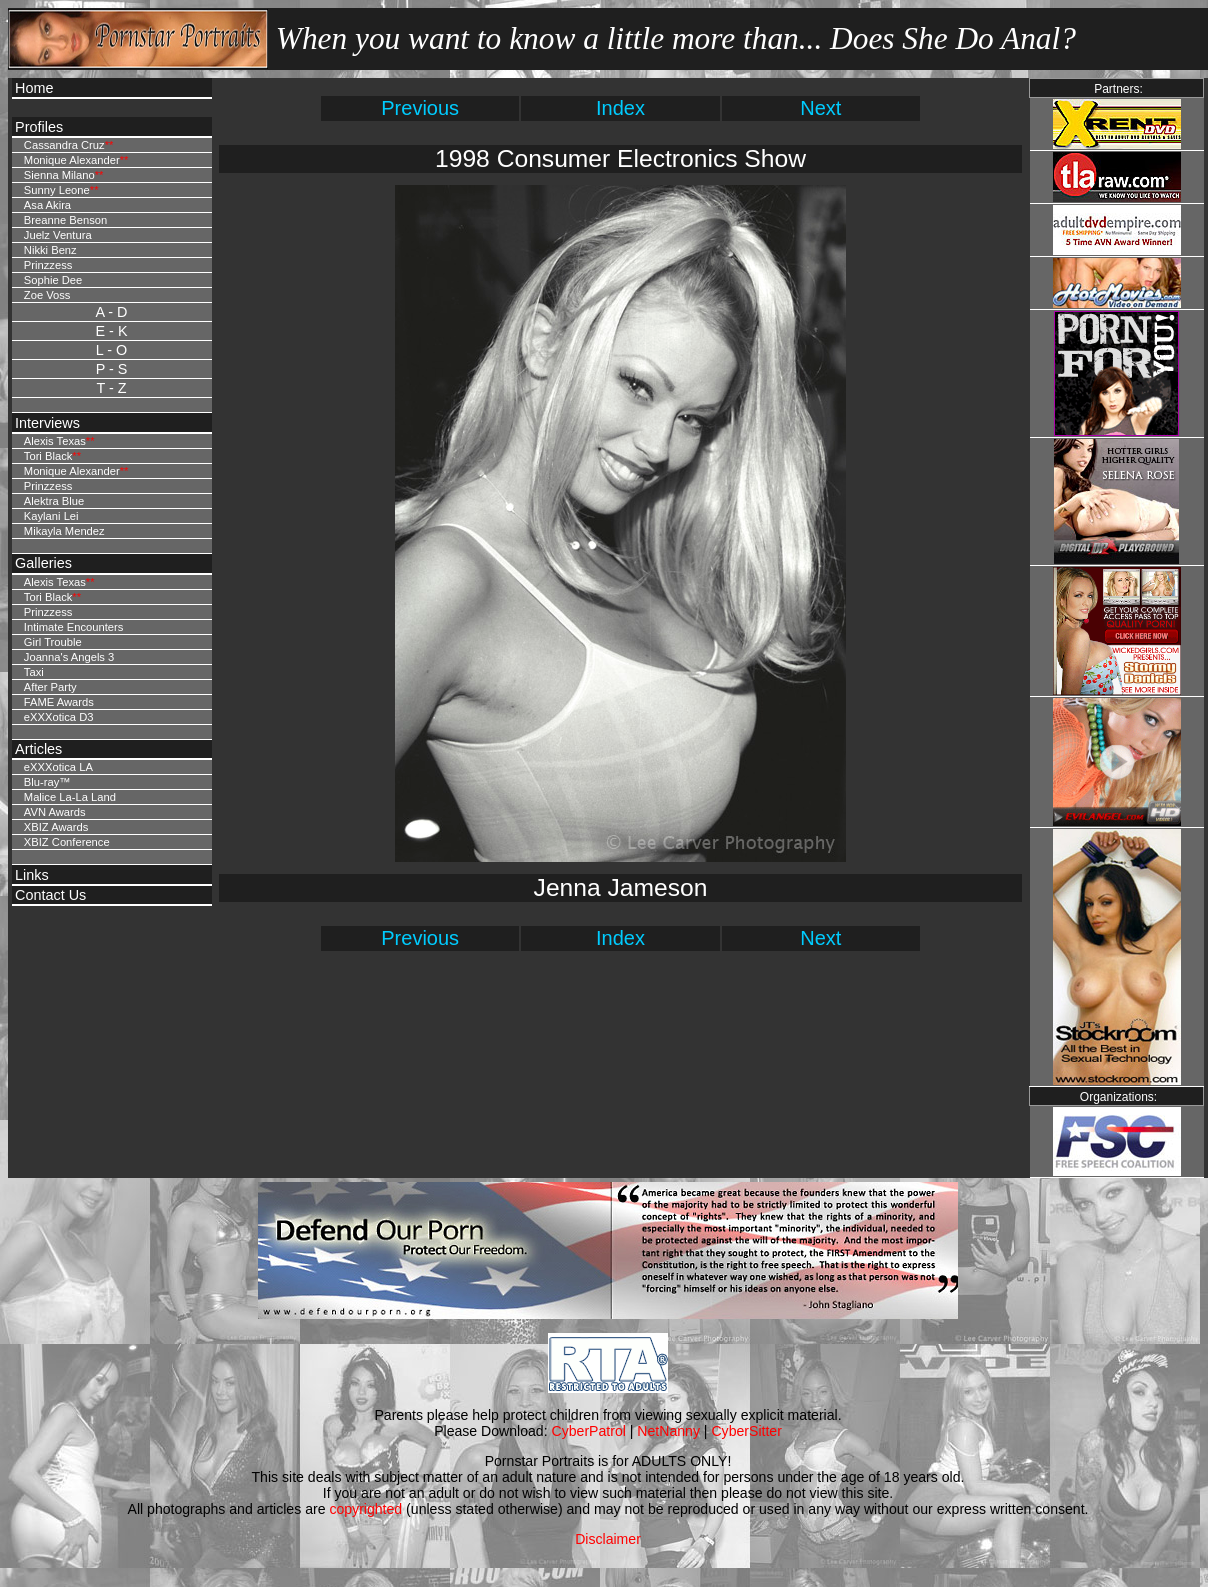 The height and width of the screenshot is (1587, 1208). What do you see at coordinates (50, 895) in the screenshot?
I see `Contact Us` at bounding box center [50, 895].